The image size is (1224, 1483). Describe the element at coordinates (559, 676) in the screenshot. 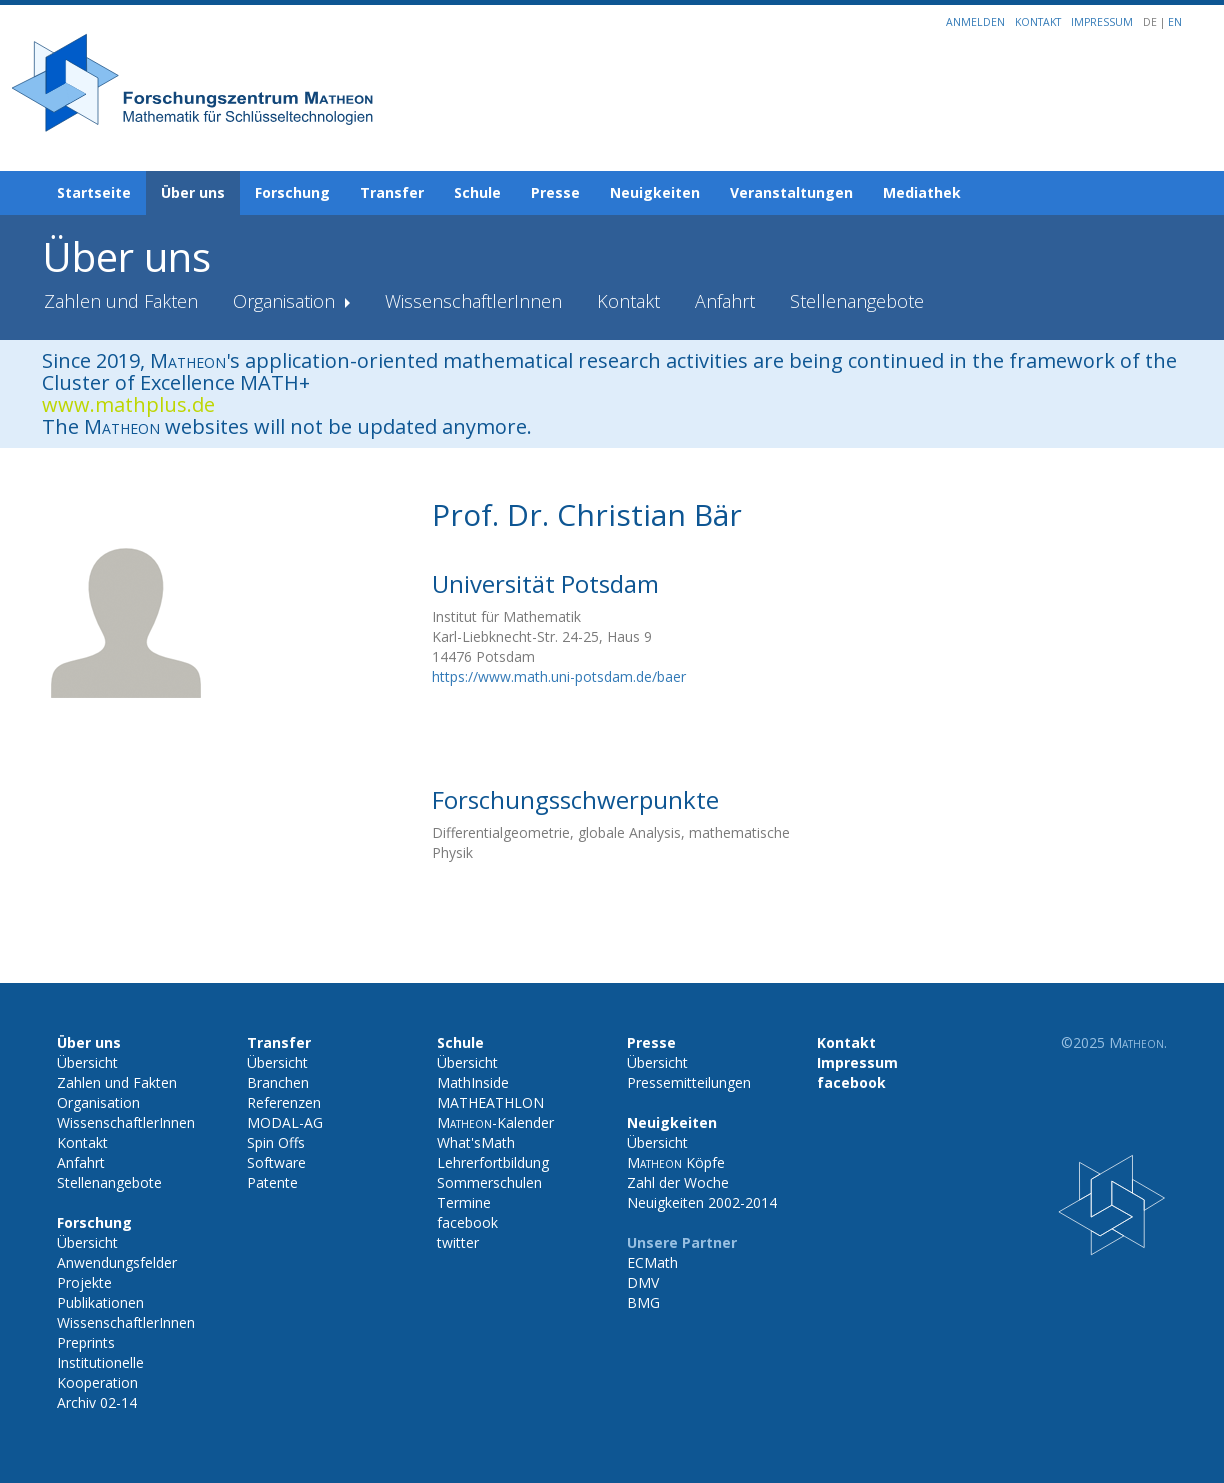

I see `https://www.math.uni-potsdam.de/baer` at that location.